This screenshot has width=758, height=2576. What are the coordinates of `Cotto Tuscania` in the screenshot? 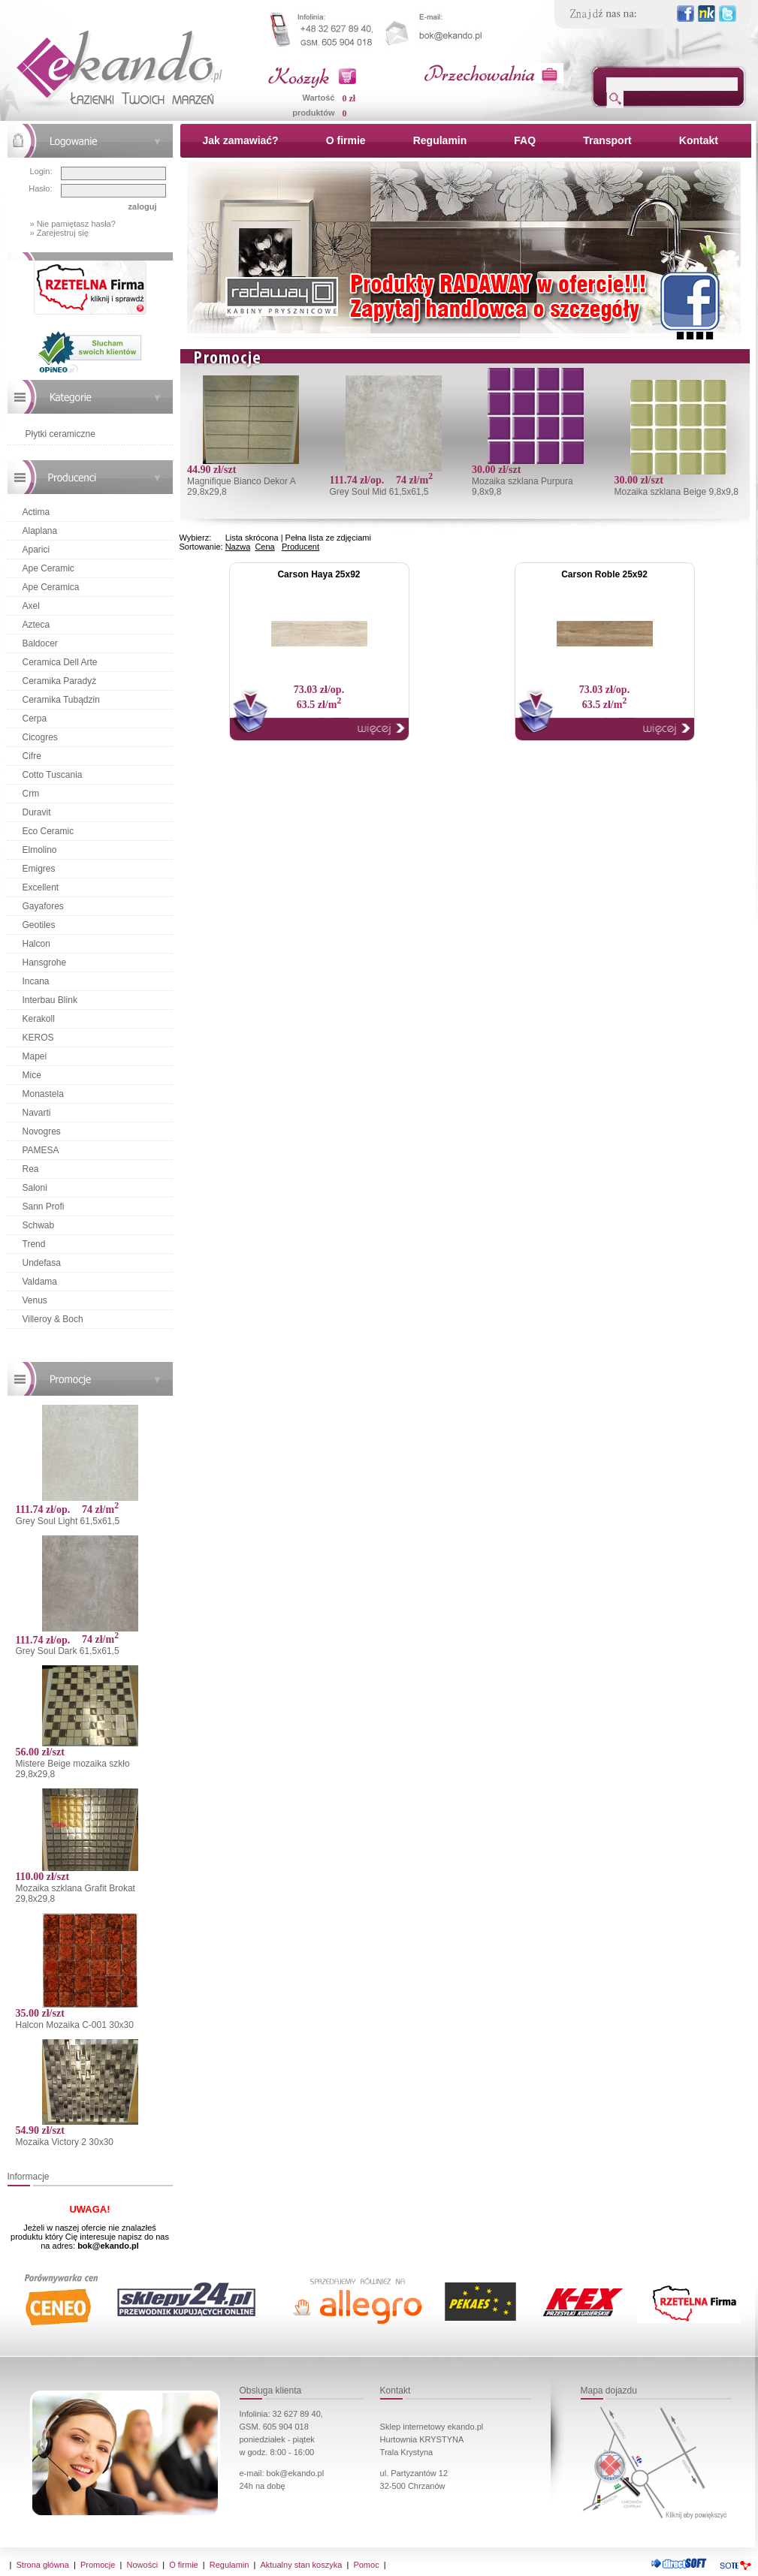 It's located at (53, 775).